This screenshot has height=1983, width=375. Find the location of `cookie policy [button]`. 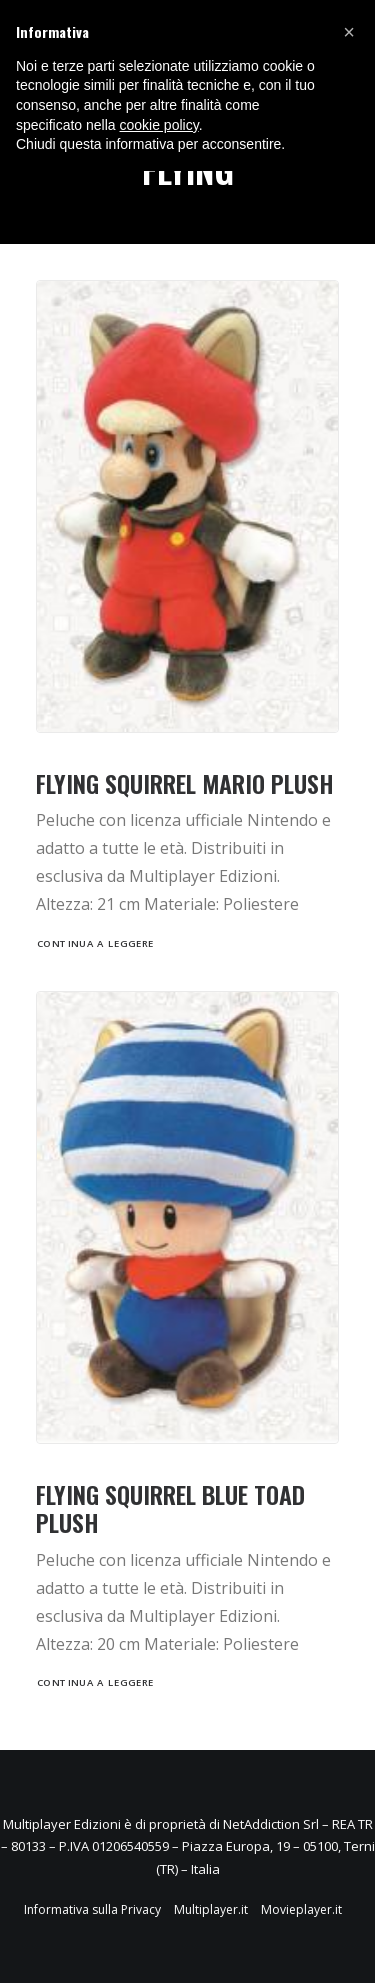

cookie policy [button] is located at coordinates (159, 125).